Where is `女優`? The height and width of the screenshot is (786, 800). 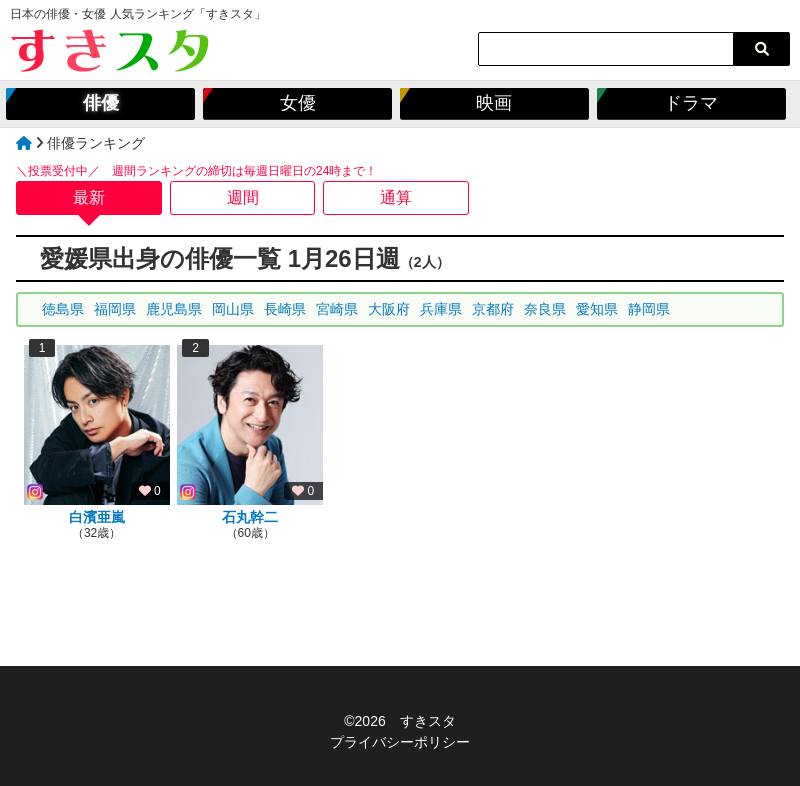
女優 is located at coordinates (298, 103).